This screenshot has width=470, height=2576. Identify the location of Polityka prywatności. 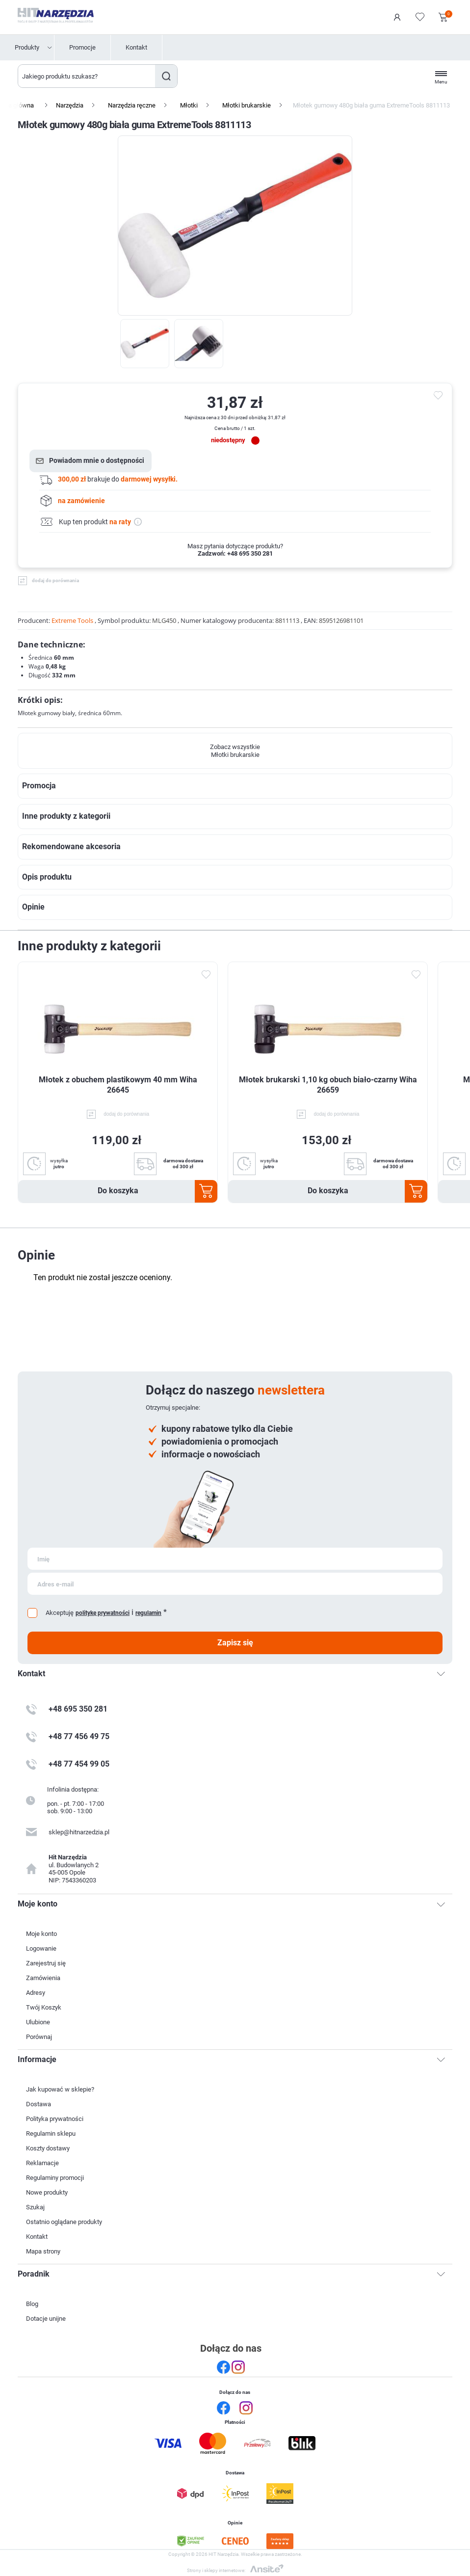
(54, 2118).